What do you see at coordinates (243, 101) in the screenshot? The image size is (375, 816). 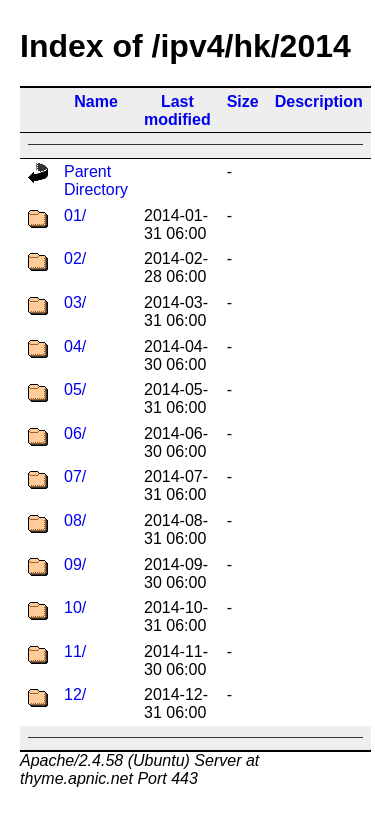 I see `Size` at bounding box center [243, 101].